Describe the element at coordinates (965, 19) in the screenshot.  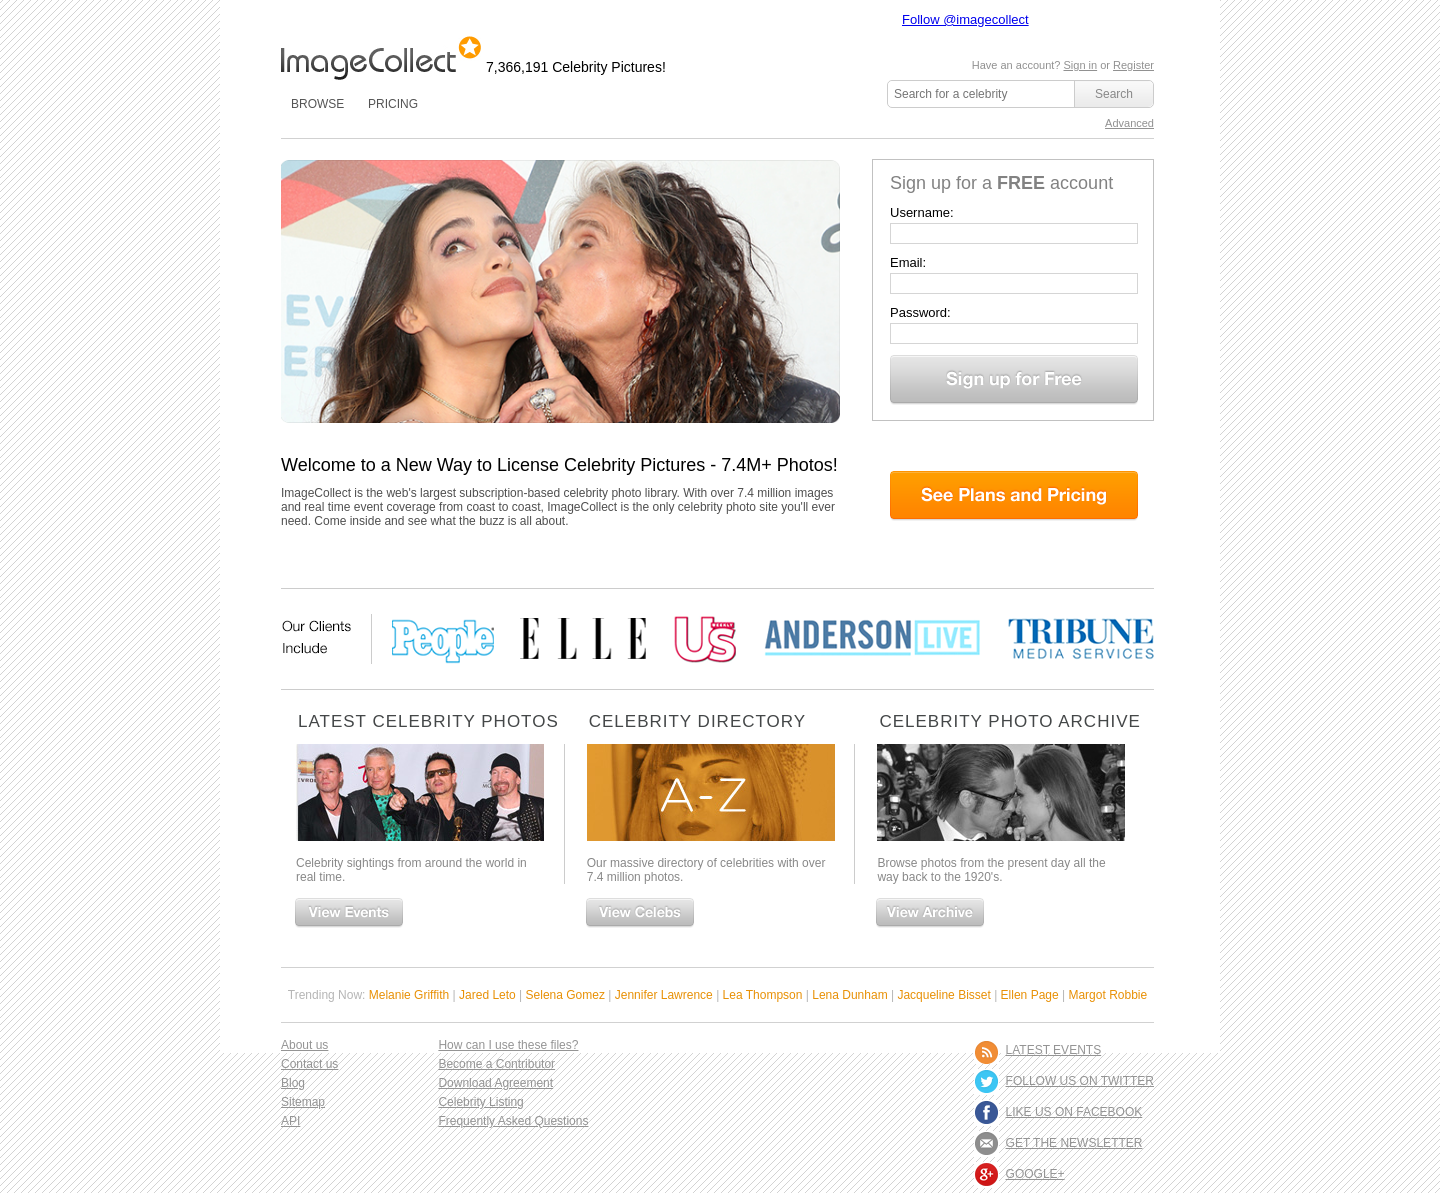
I see `Follow @imagecollect` at that location.